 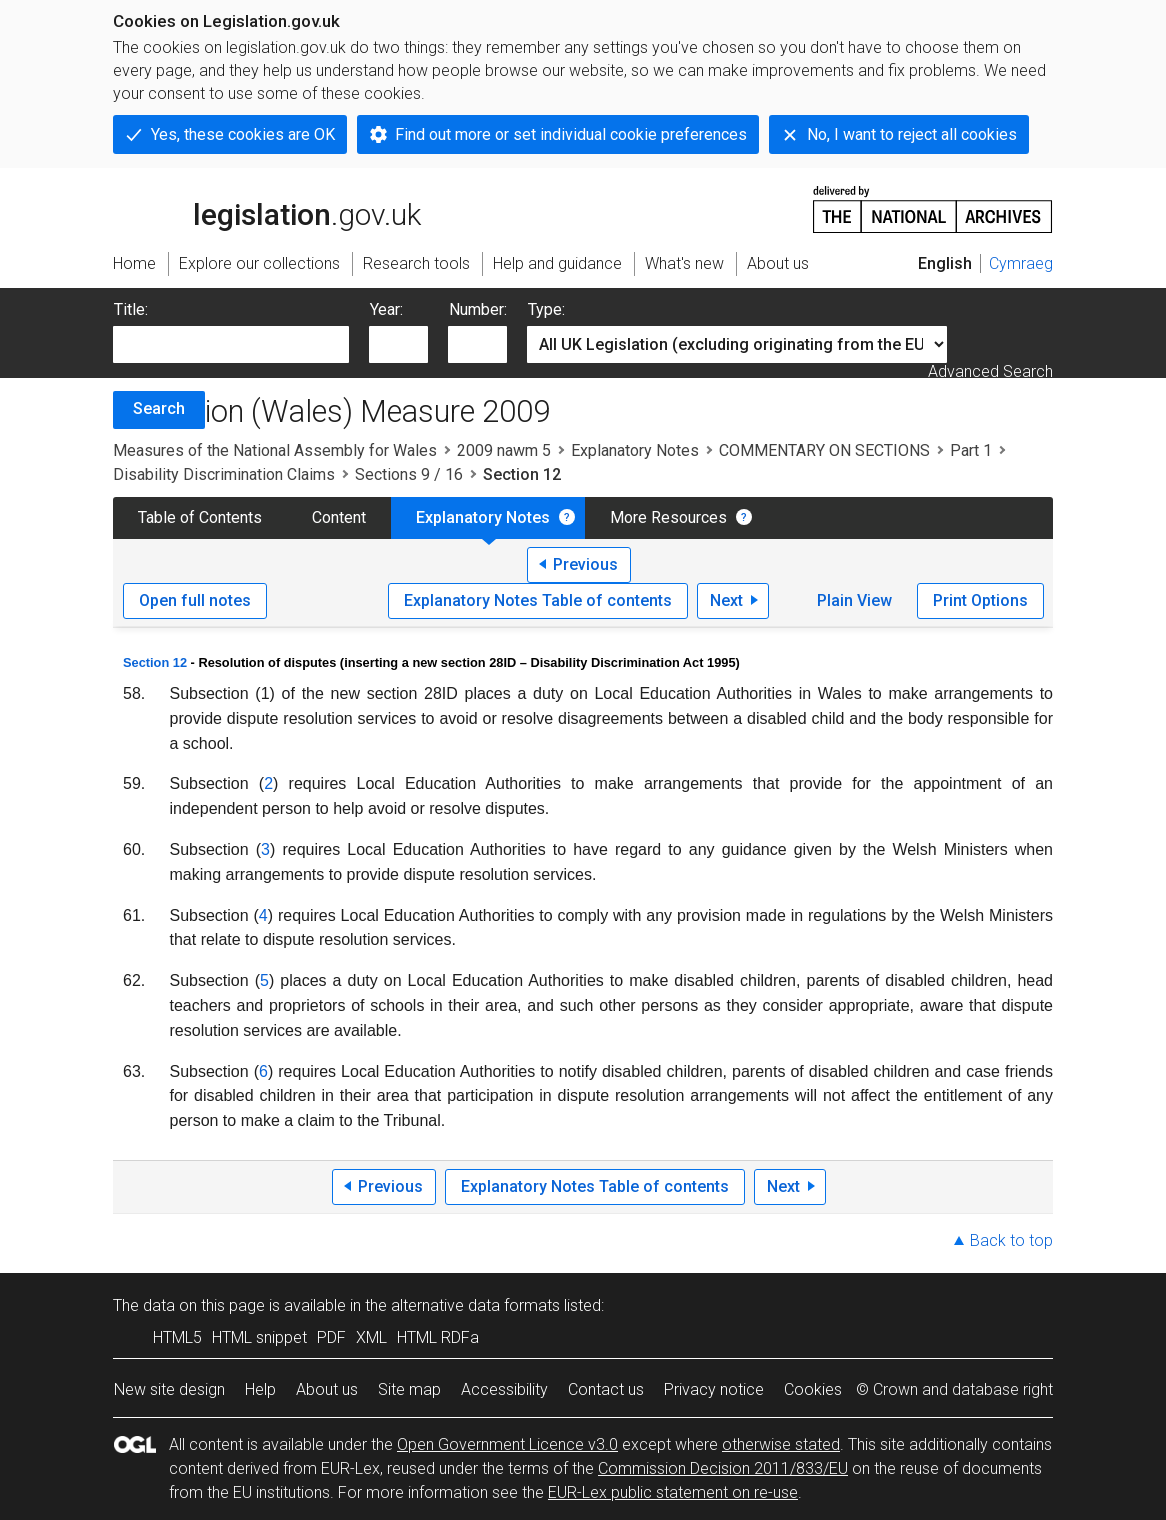 What do you see at coordinates (673, 1492) in the screenshot?
I see `EUR-Lex public statement on re-use` at bounding box center [673, 1492].